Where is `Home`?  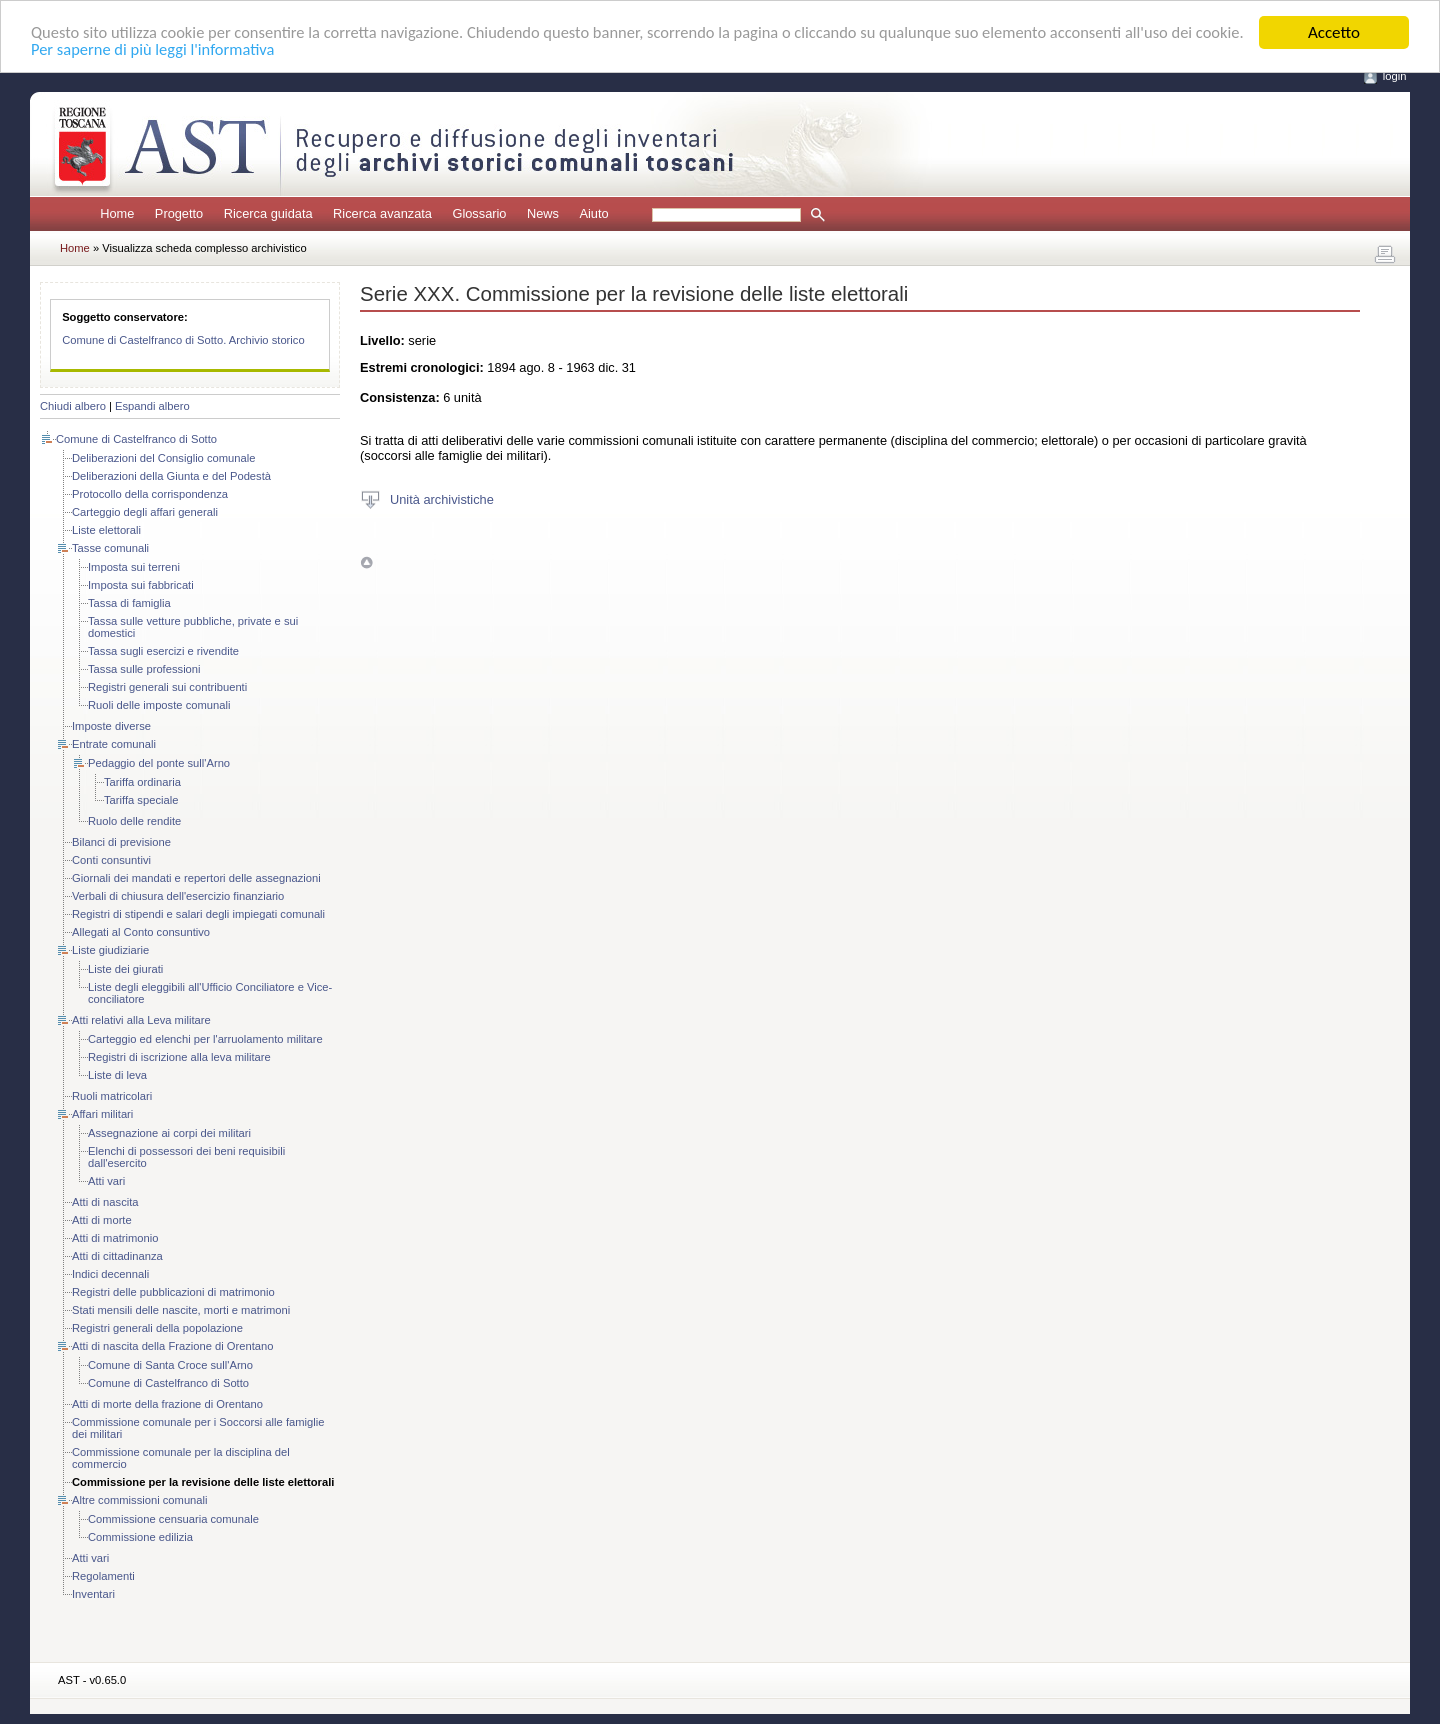
Home is located at coordinates (117, 213).